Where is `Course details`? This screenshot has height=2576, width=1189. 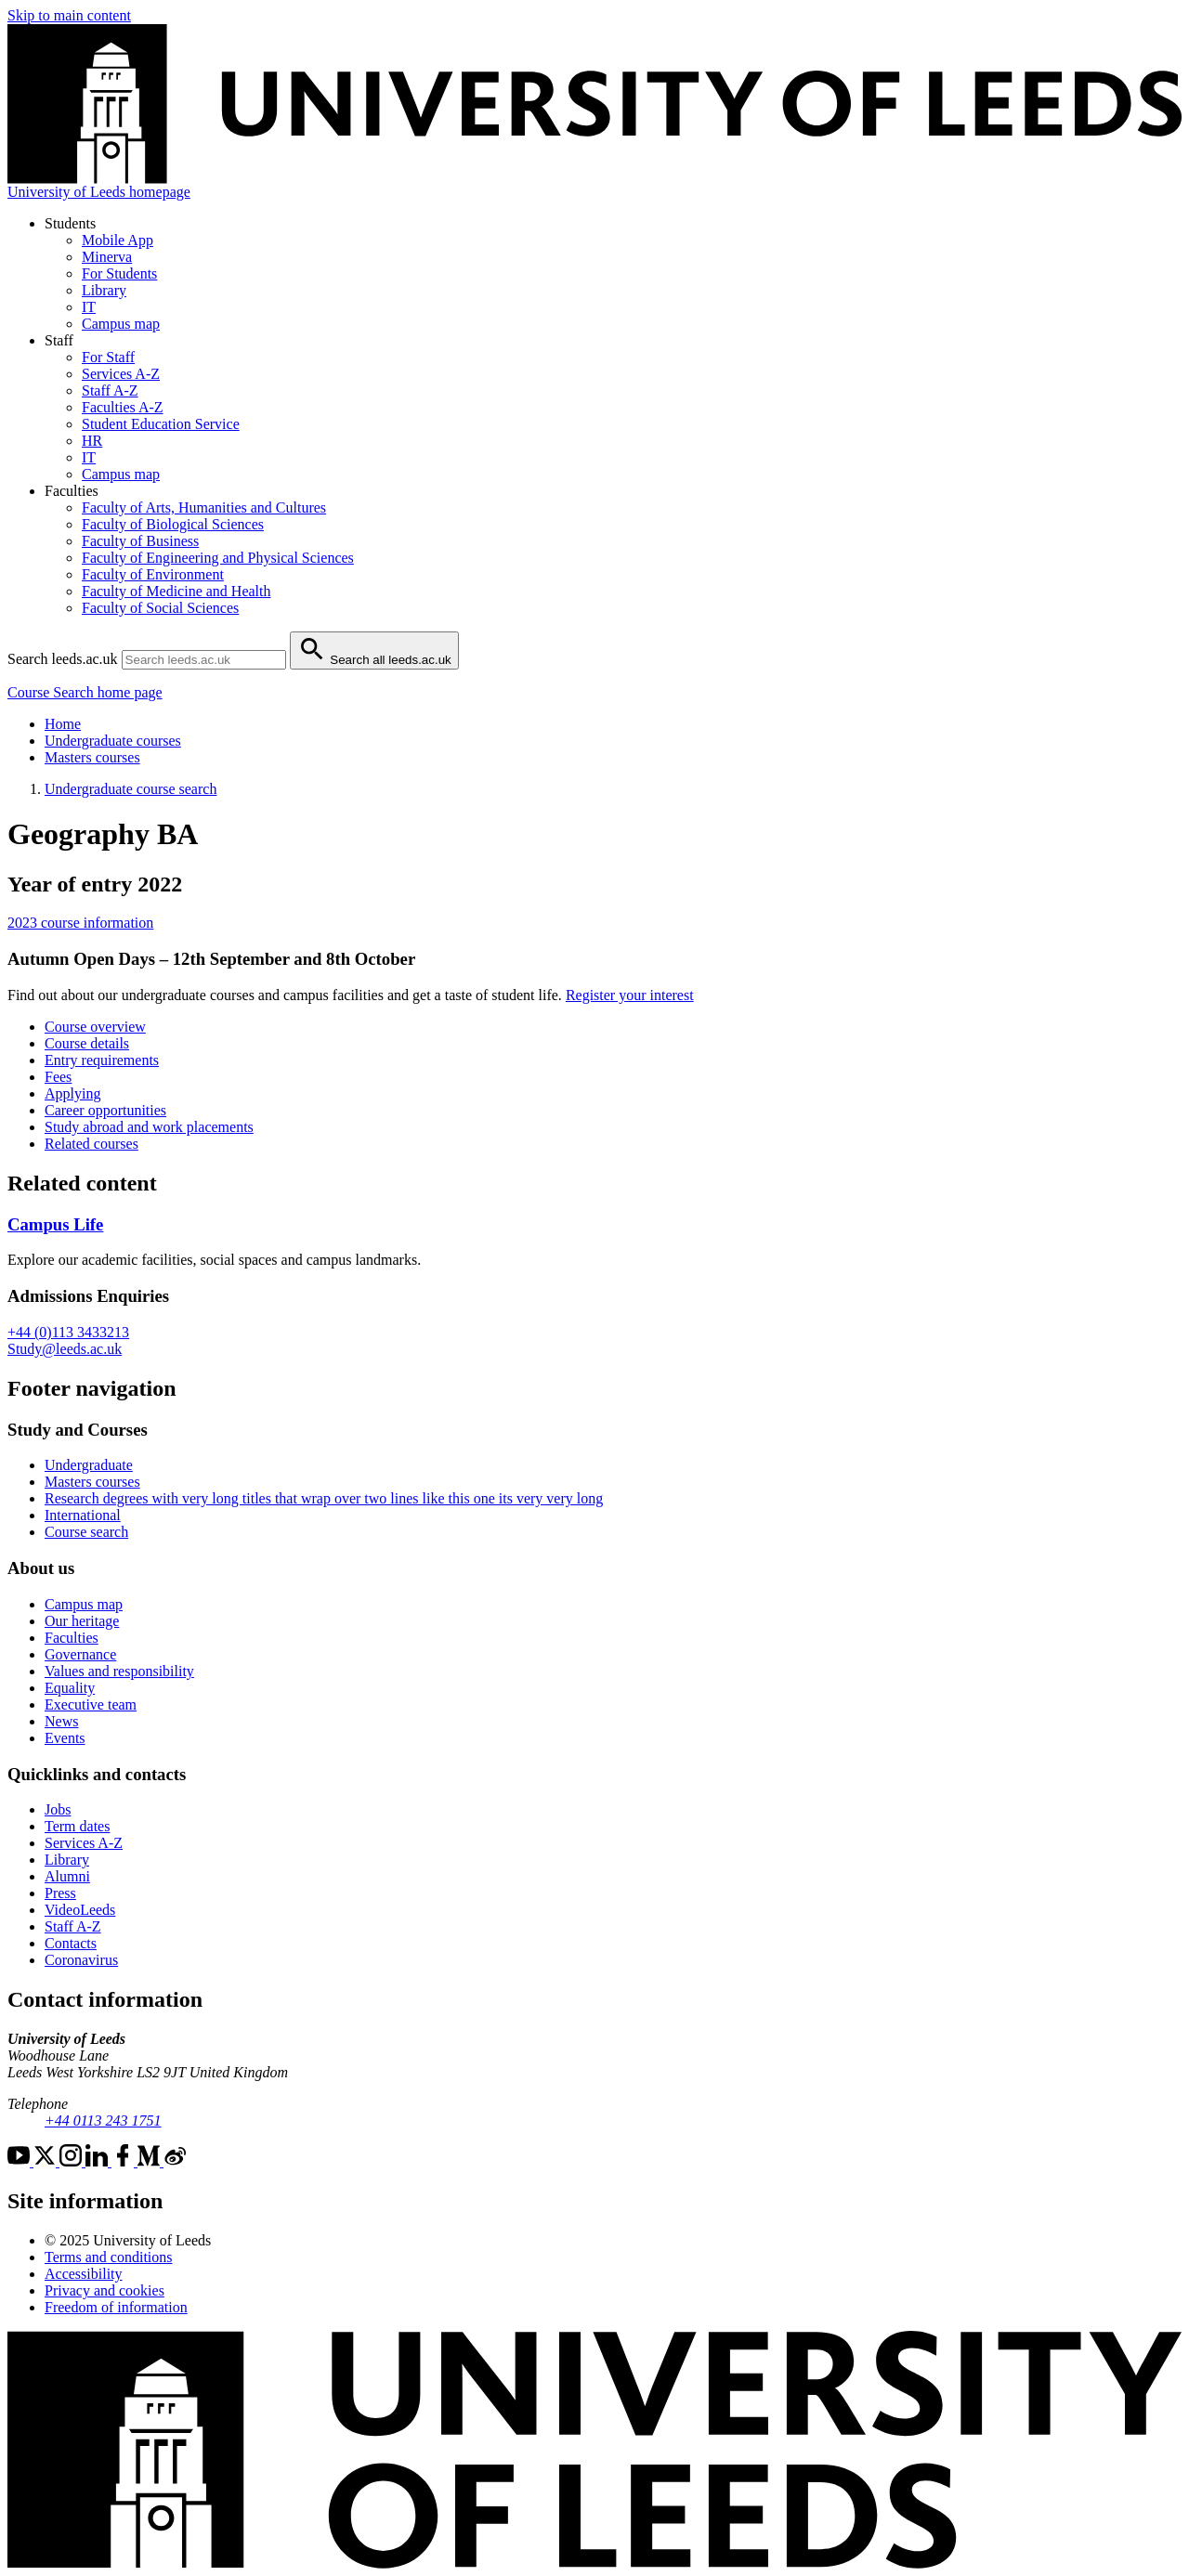
Course details is located at coordinates (87, 1043).